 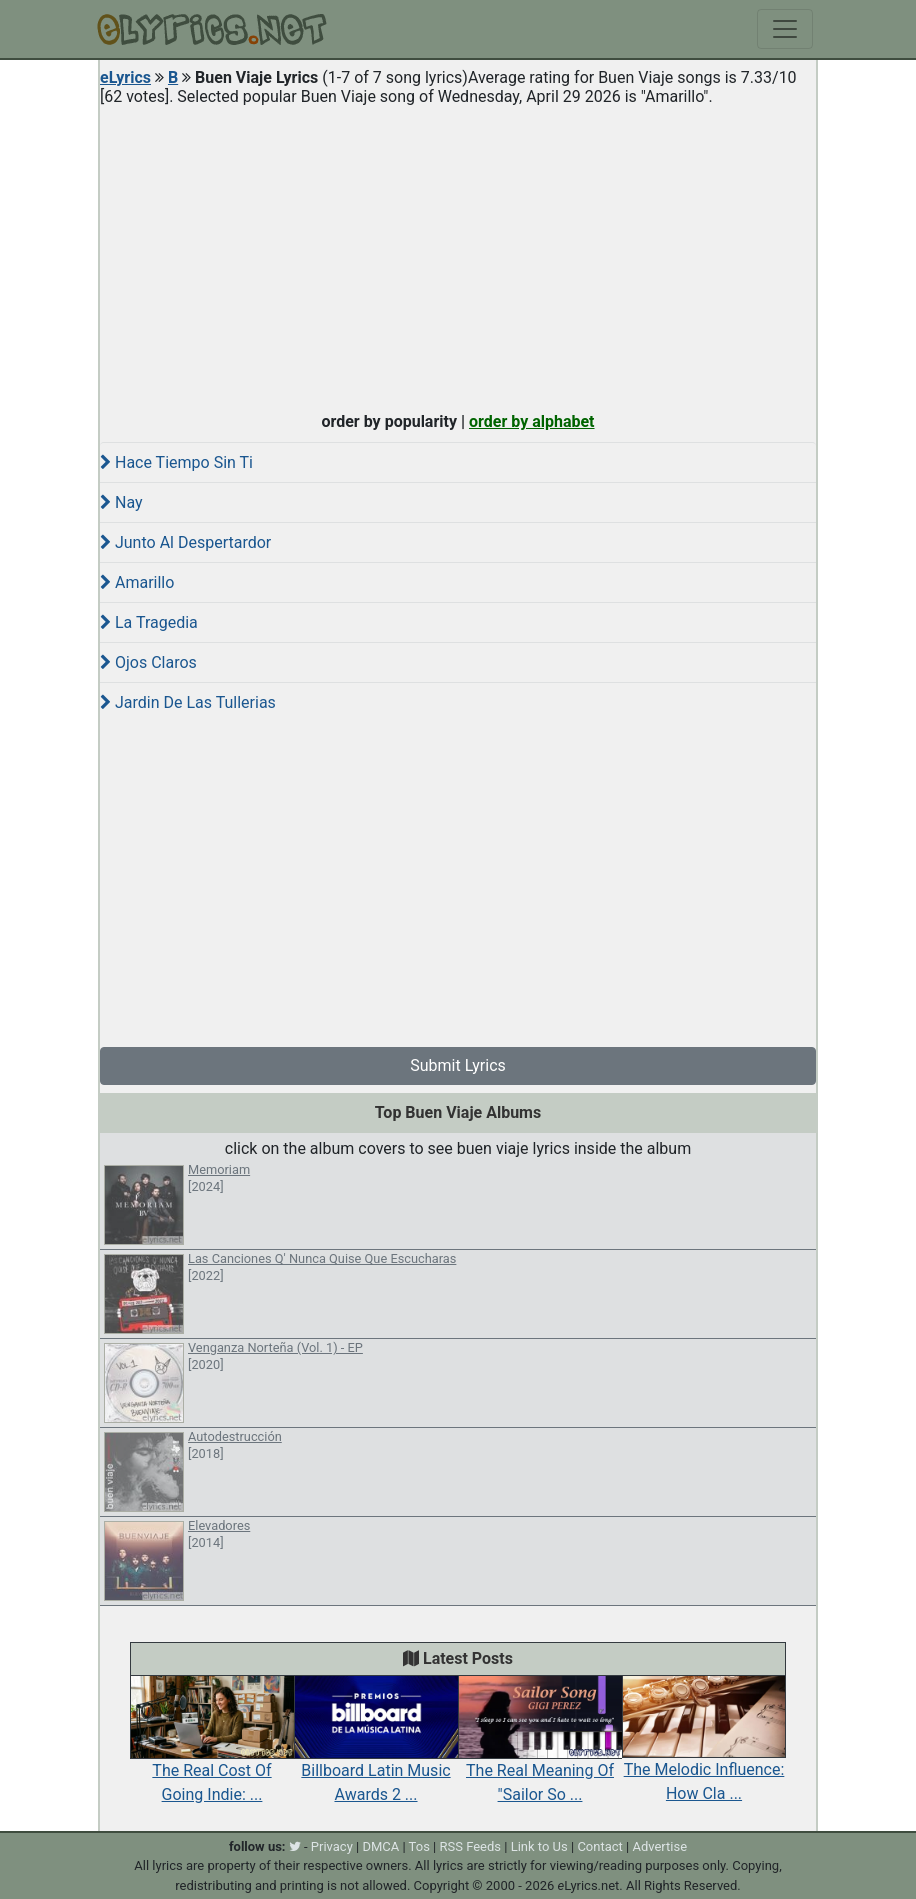 I want to click on La Tragedia, so click(x=149, y=622).